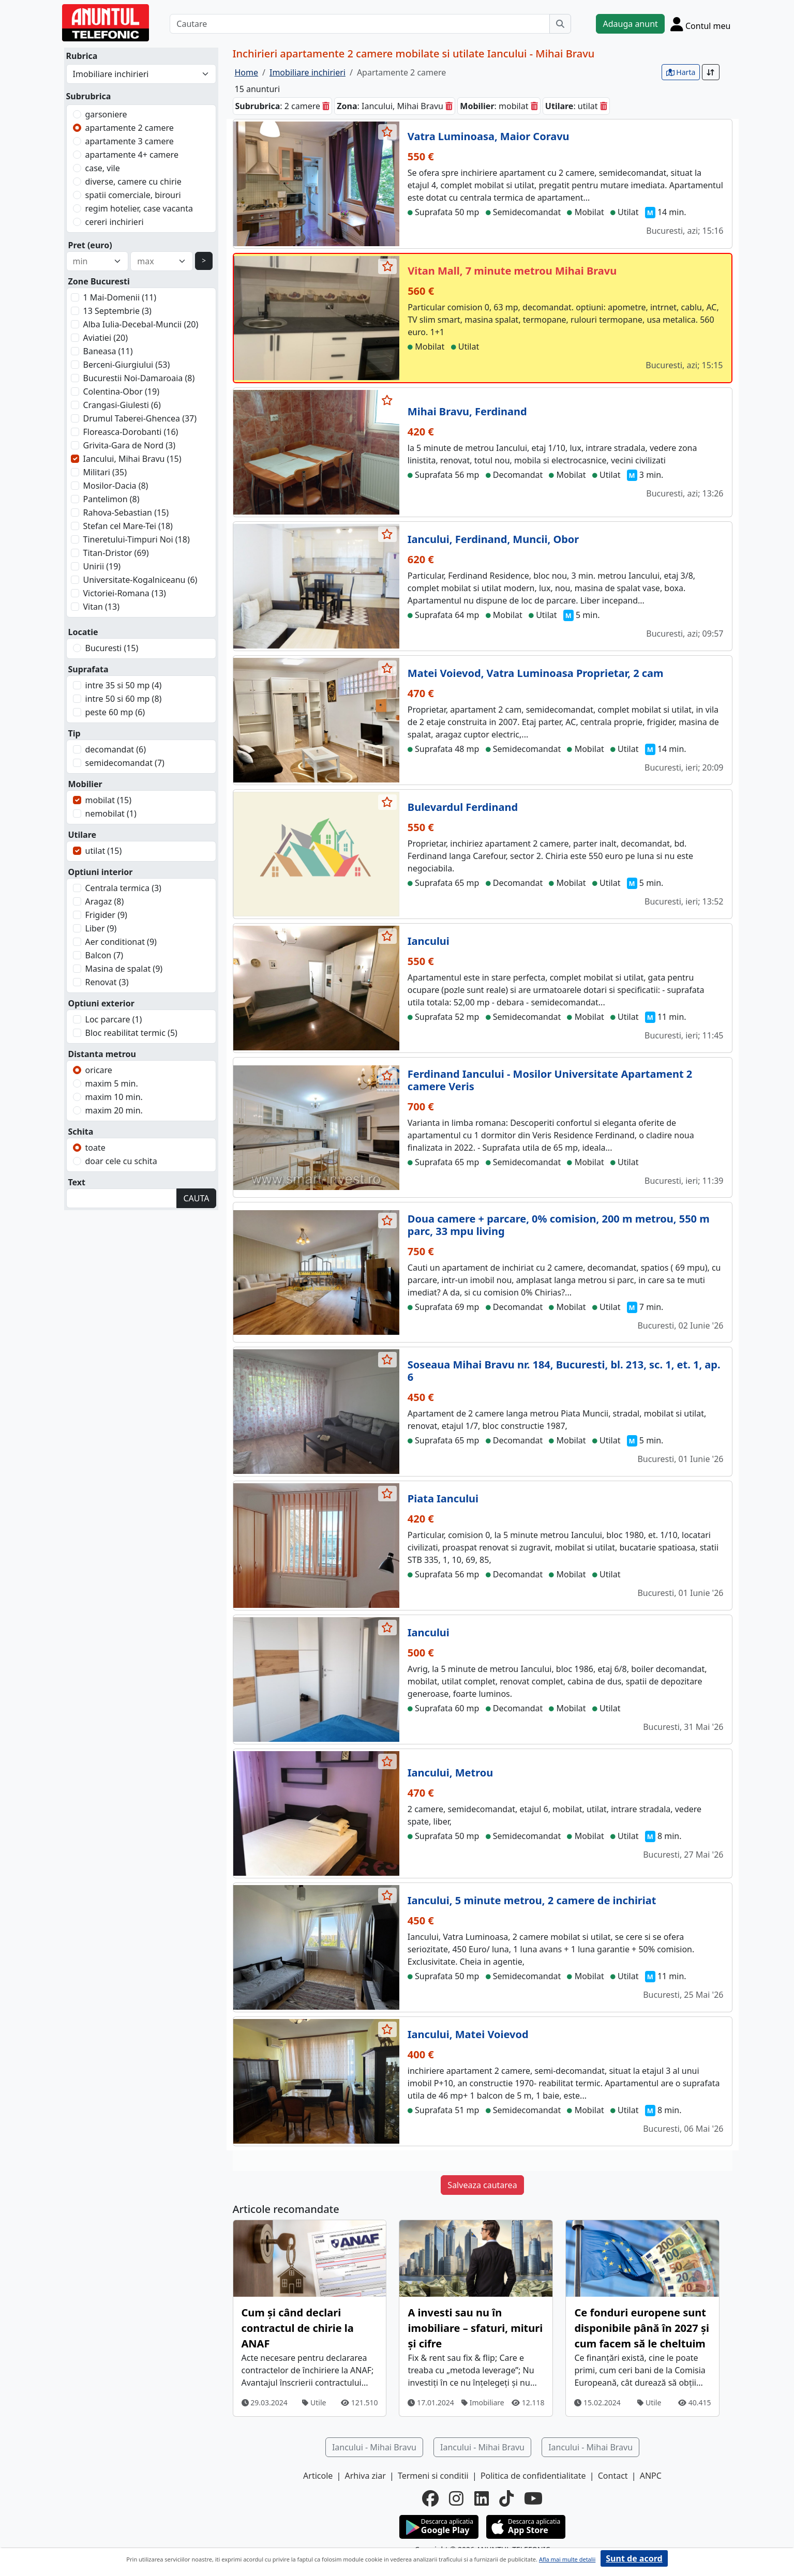  What do you see at coordinates (83, 632) in the screenshot?
I see `Locatie` at bounding box center [83, 632].